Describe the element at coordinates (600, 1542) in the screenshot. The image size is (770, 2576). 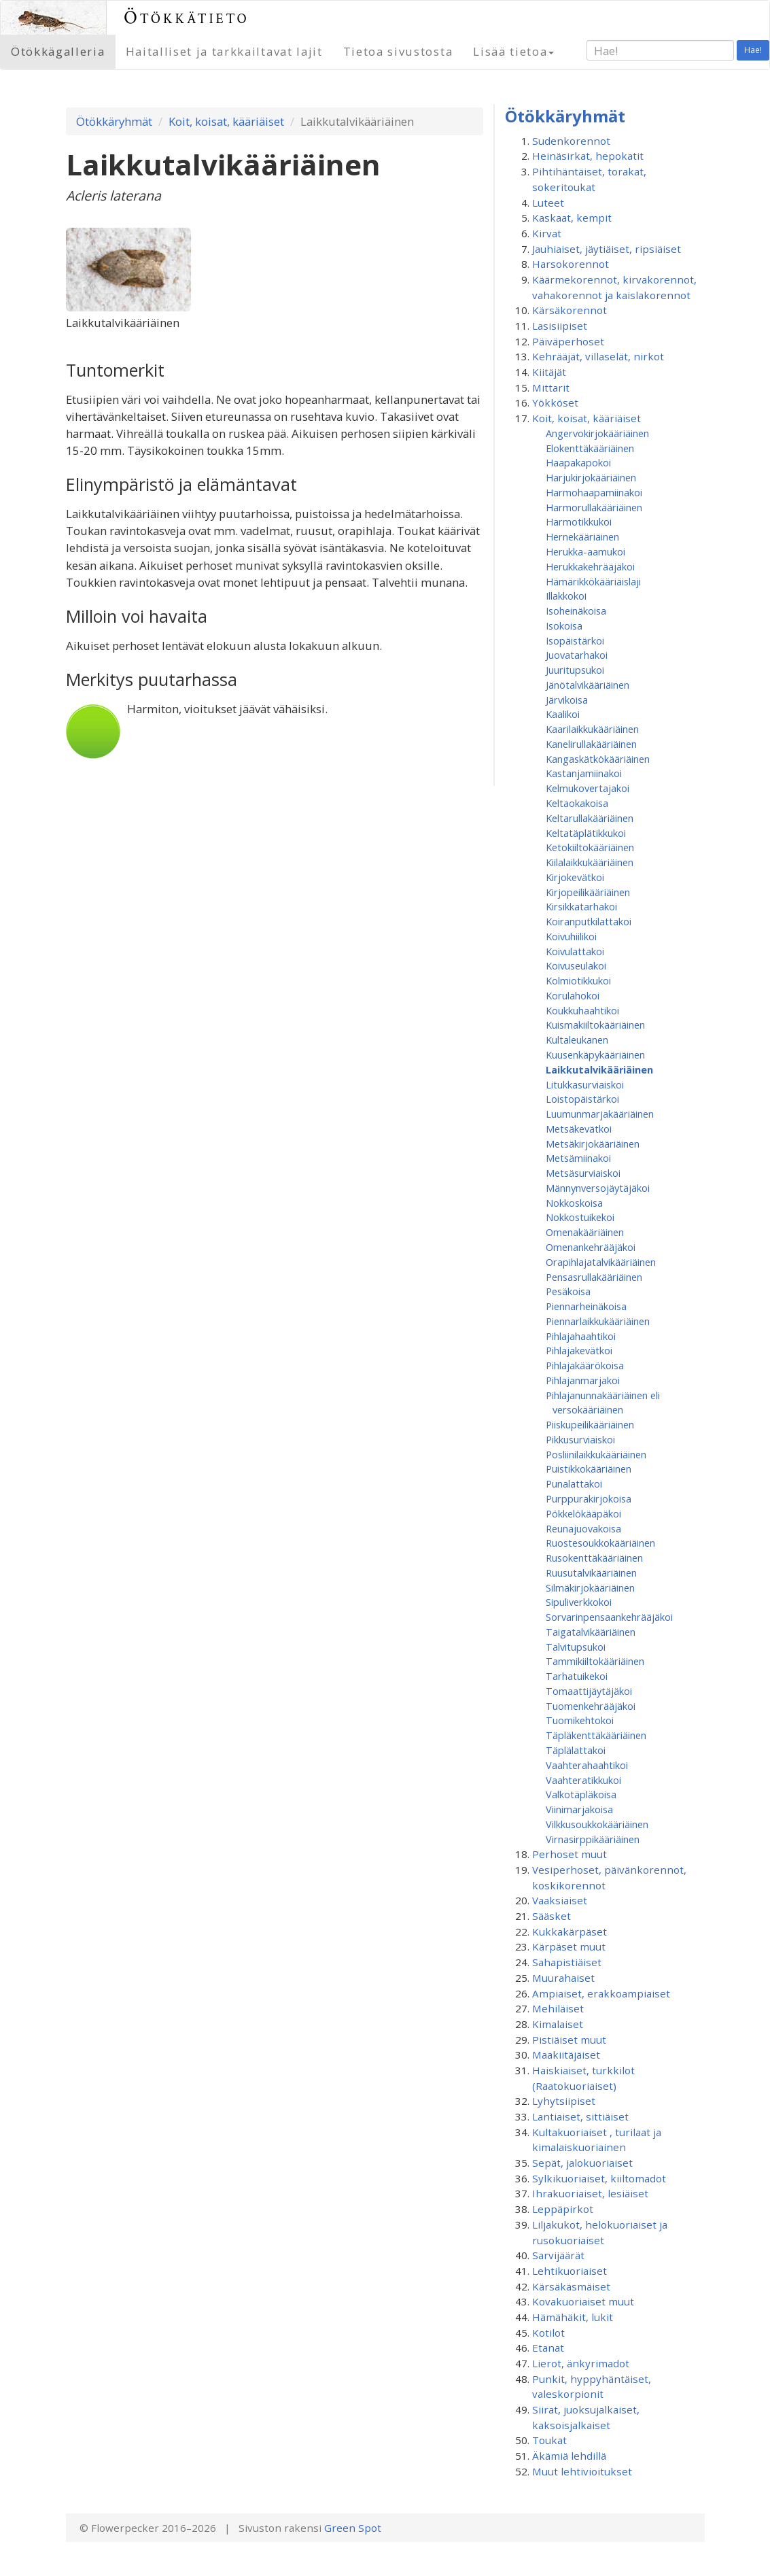
I see `Ruostesoukkokääriäinen` at that location.